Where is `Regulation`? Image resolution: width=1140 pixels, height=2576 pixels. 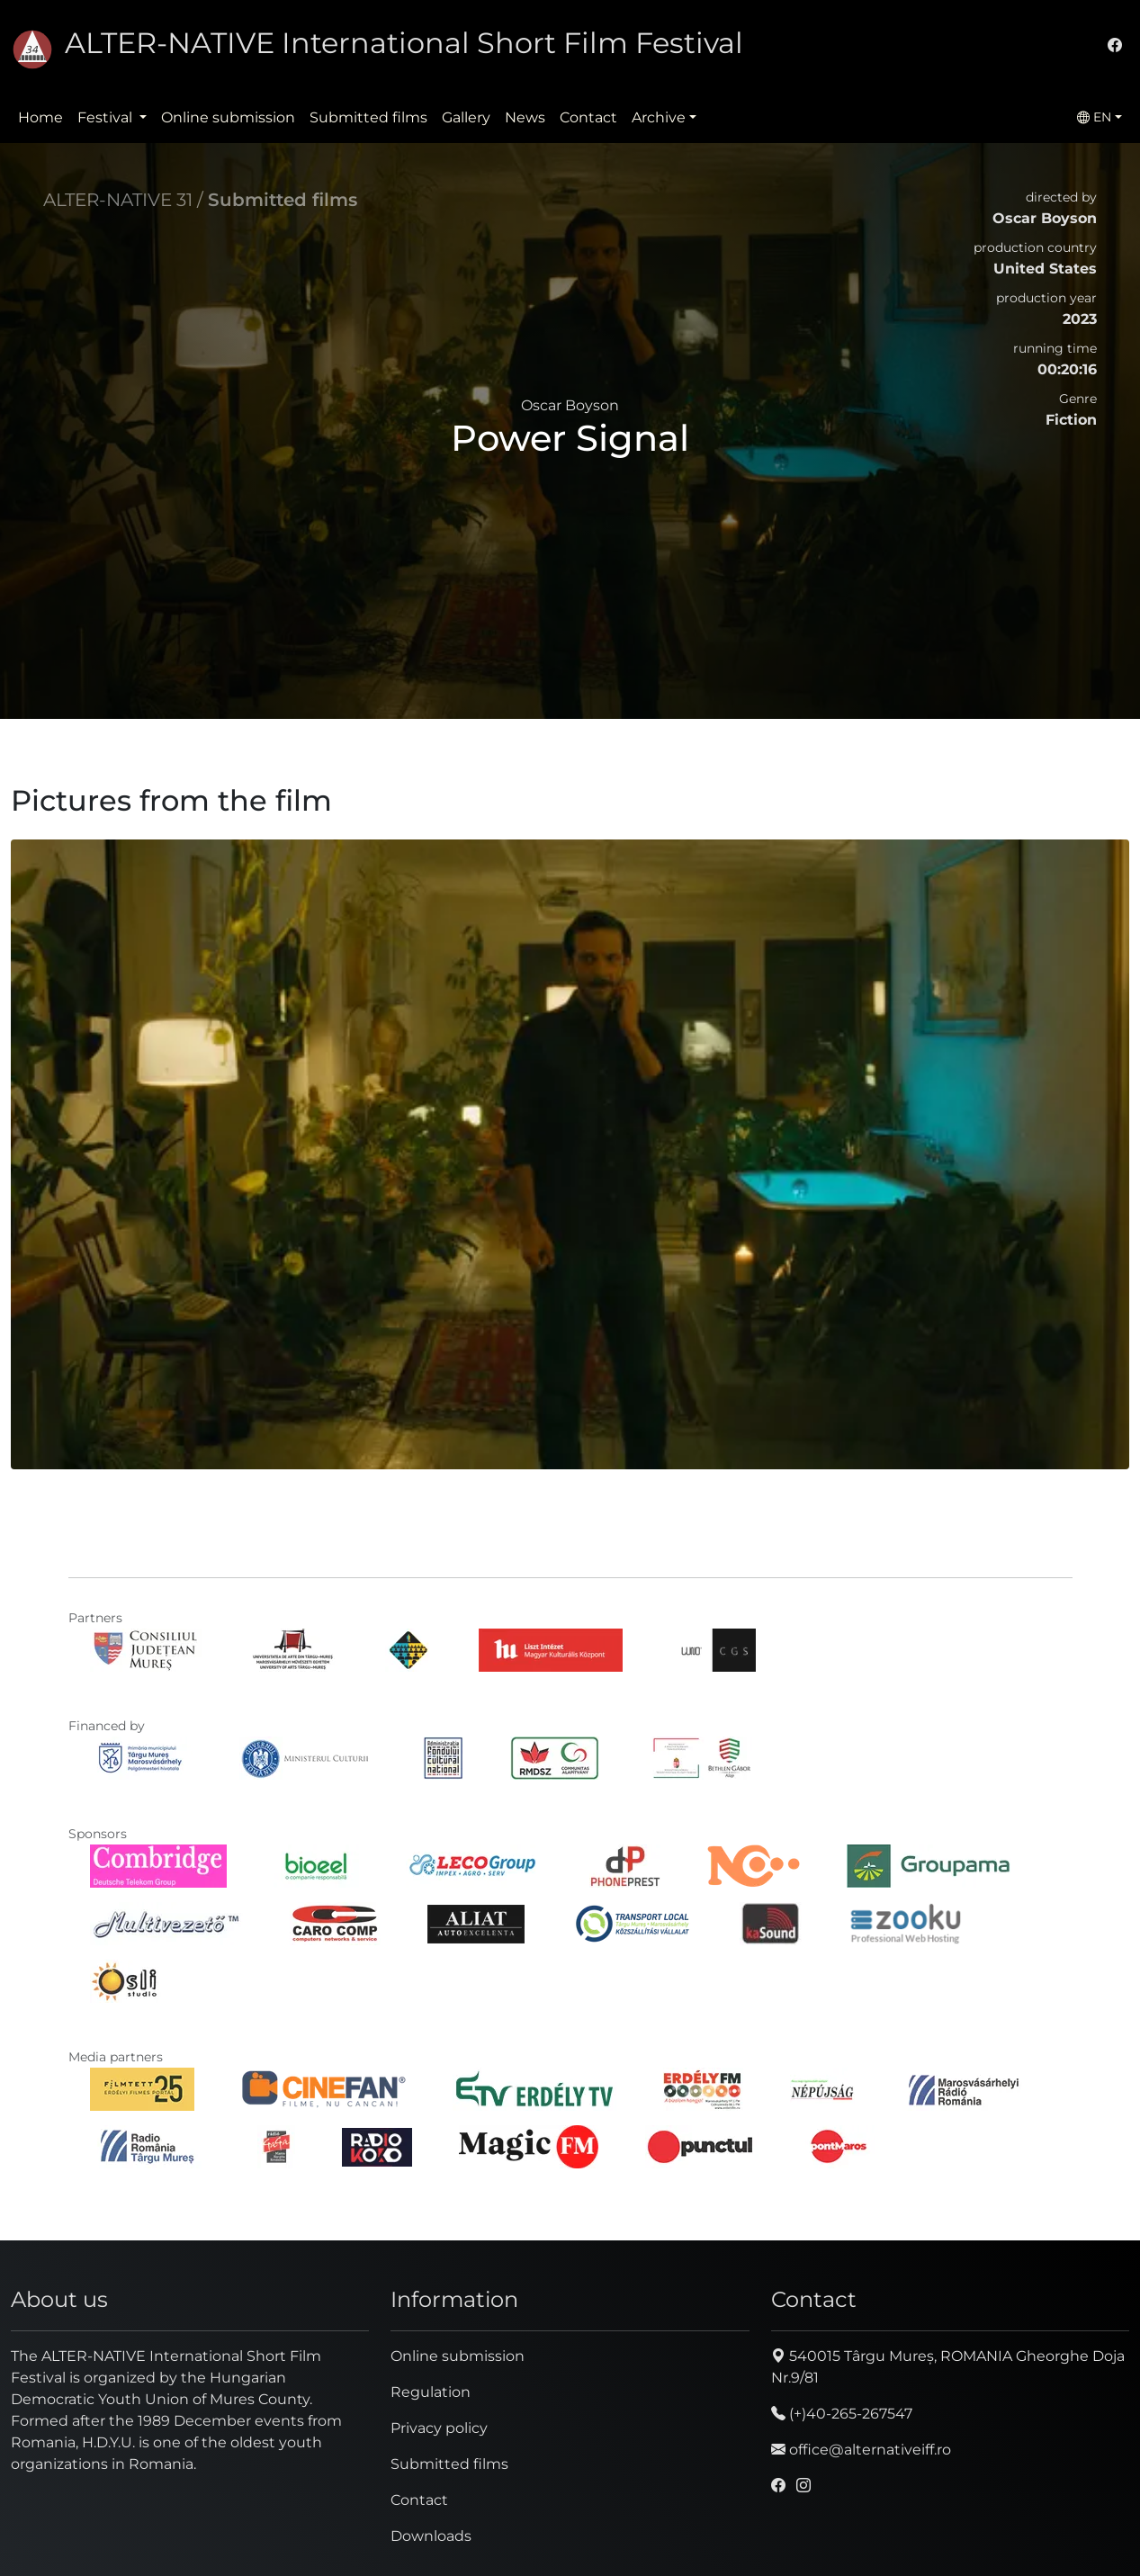 Regulation is located at coordinates (430, 2392).